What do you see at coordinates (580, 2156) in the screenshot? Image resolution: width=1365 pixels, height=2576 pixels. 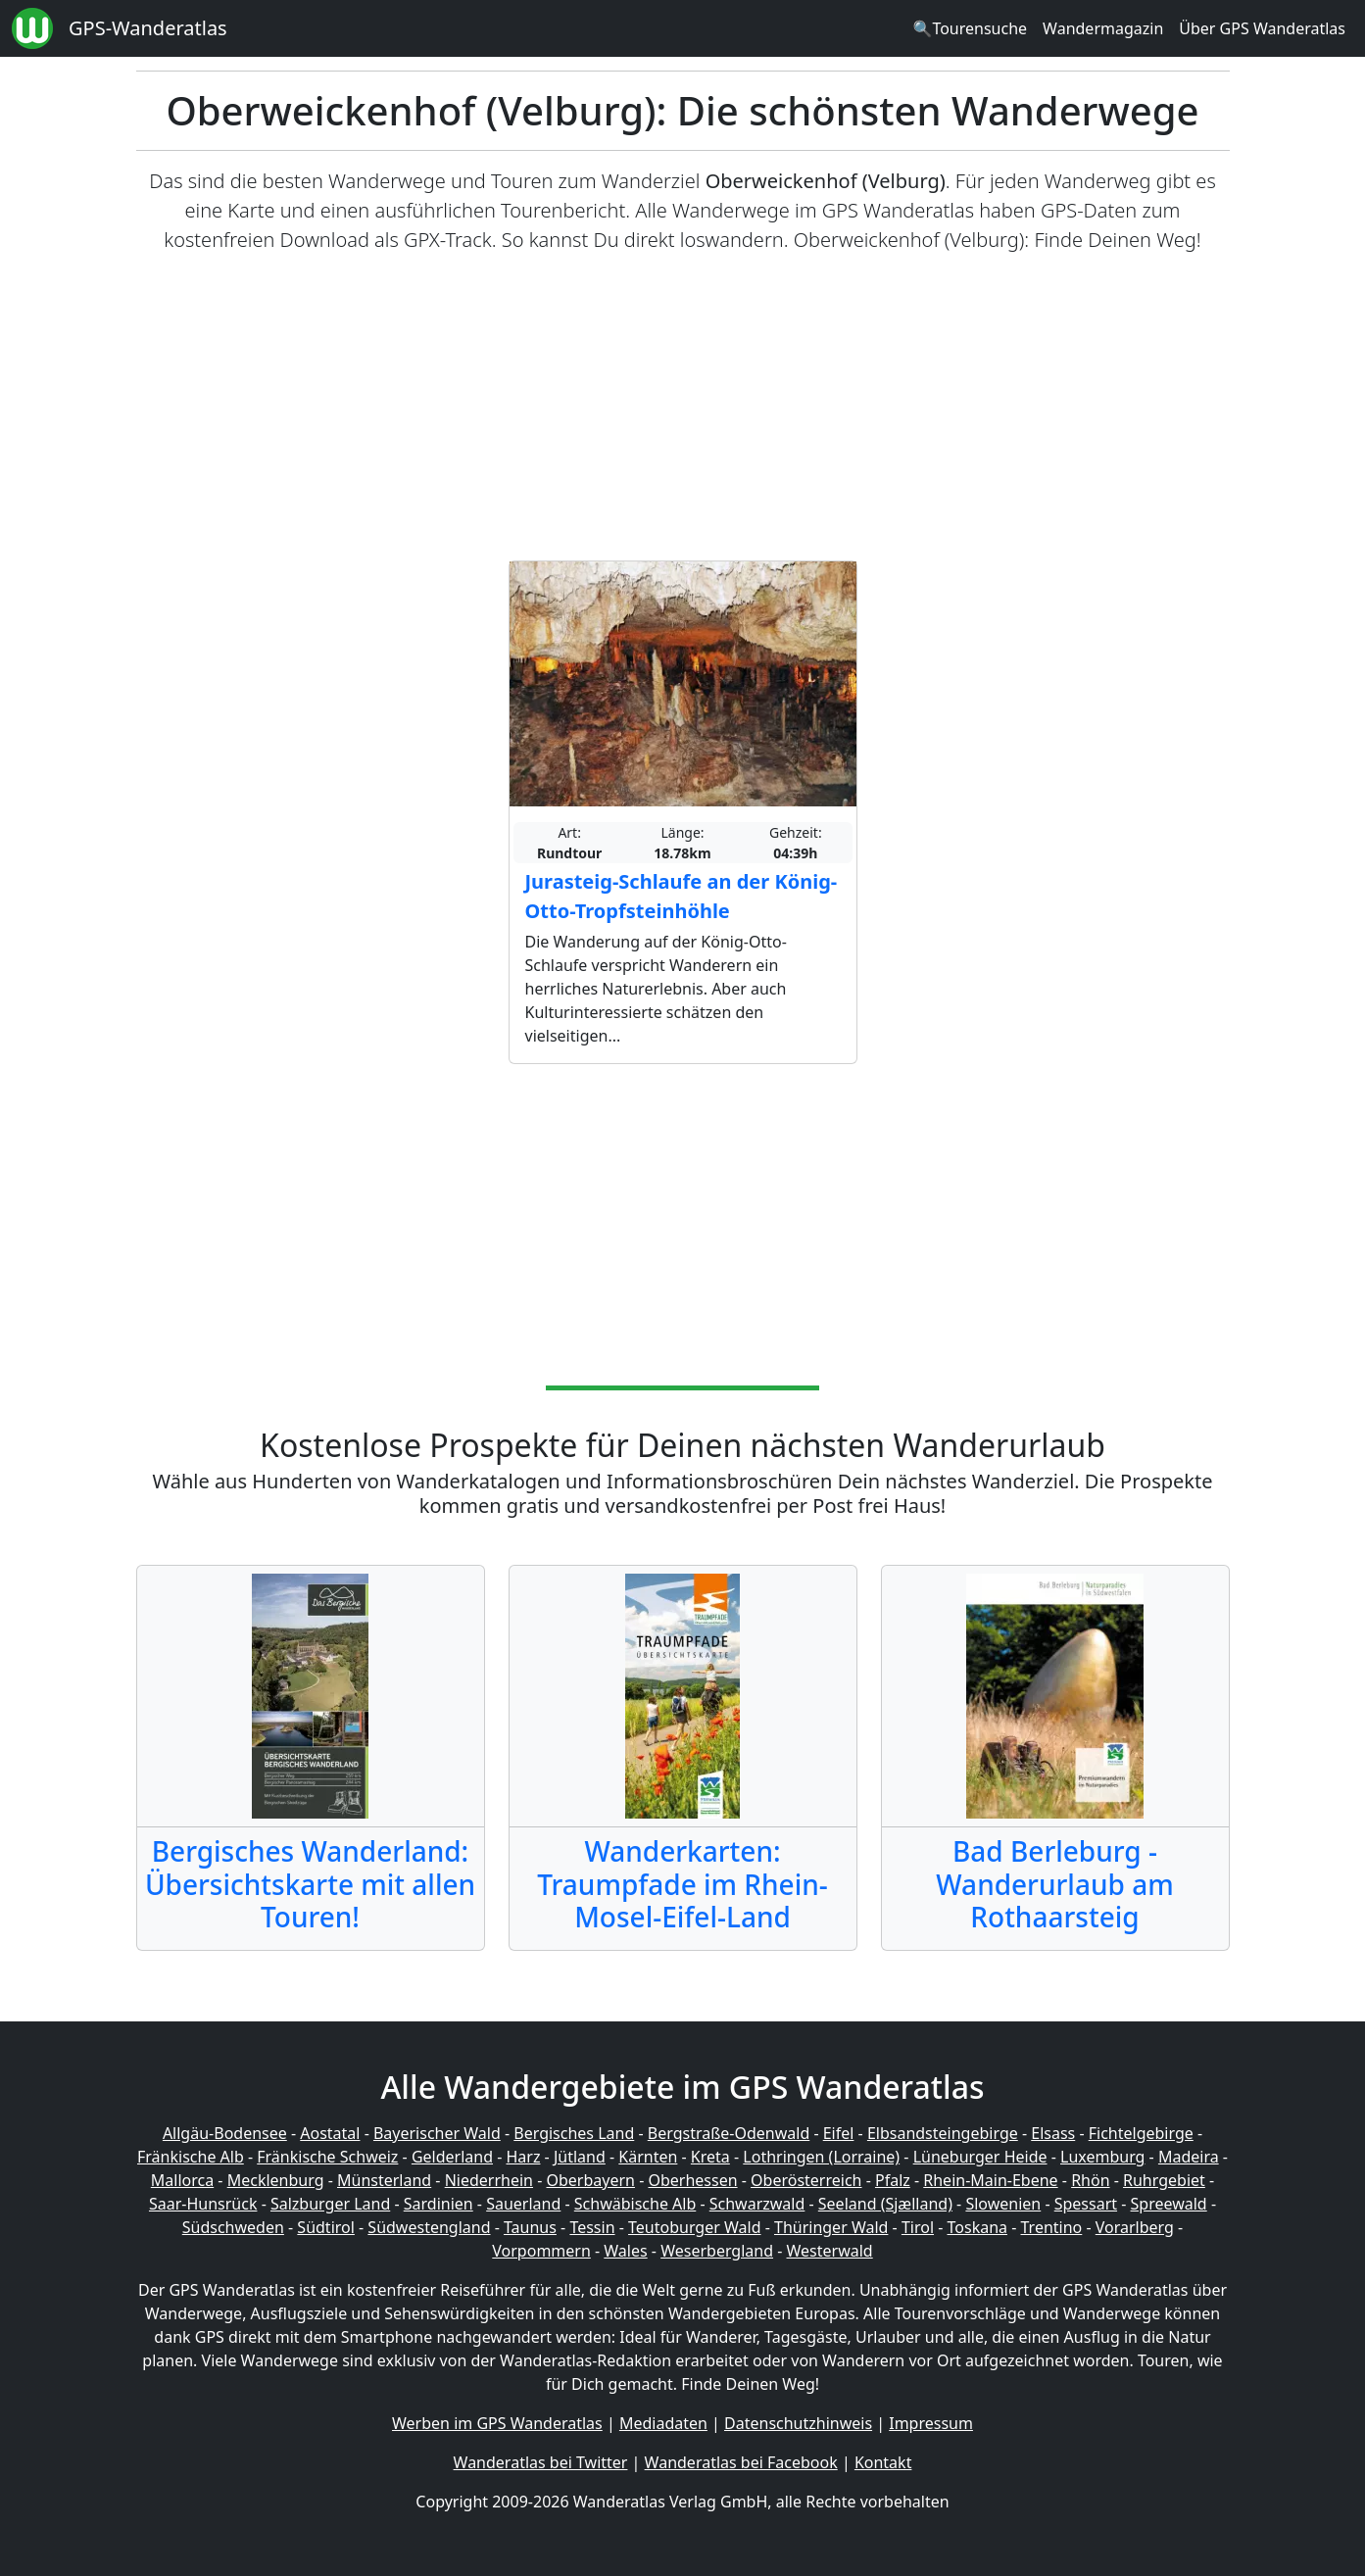 I see `Jütland` at bounding box center [580, 2156].